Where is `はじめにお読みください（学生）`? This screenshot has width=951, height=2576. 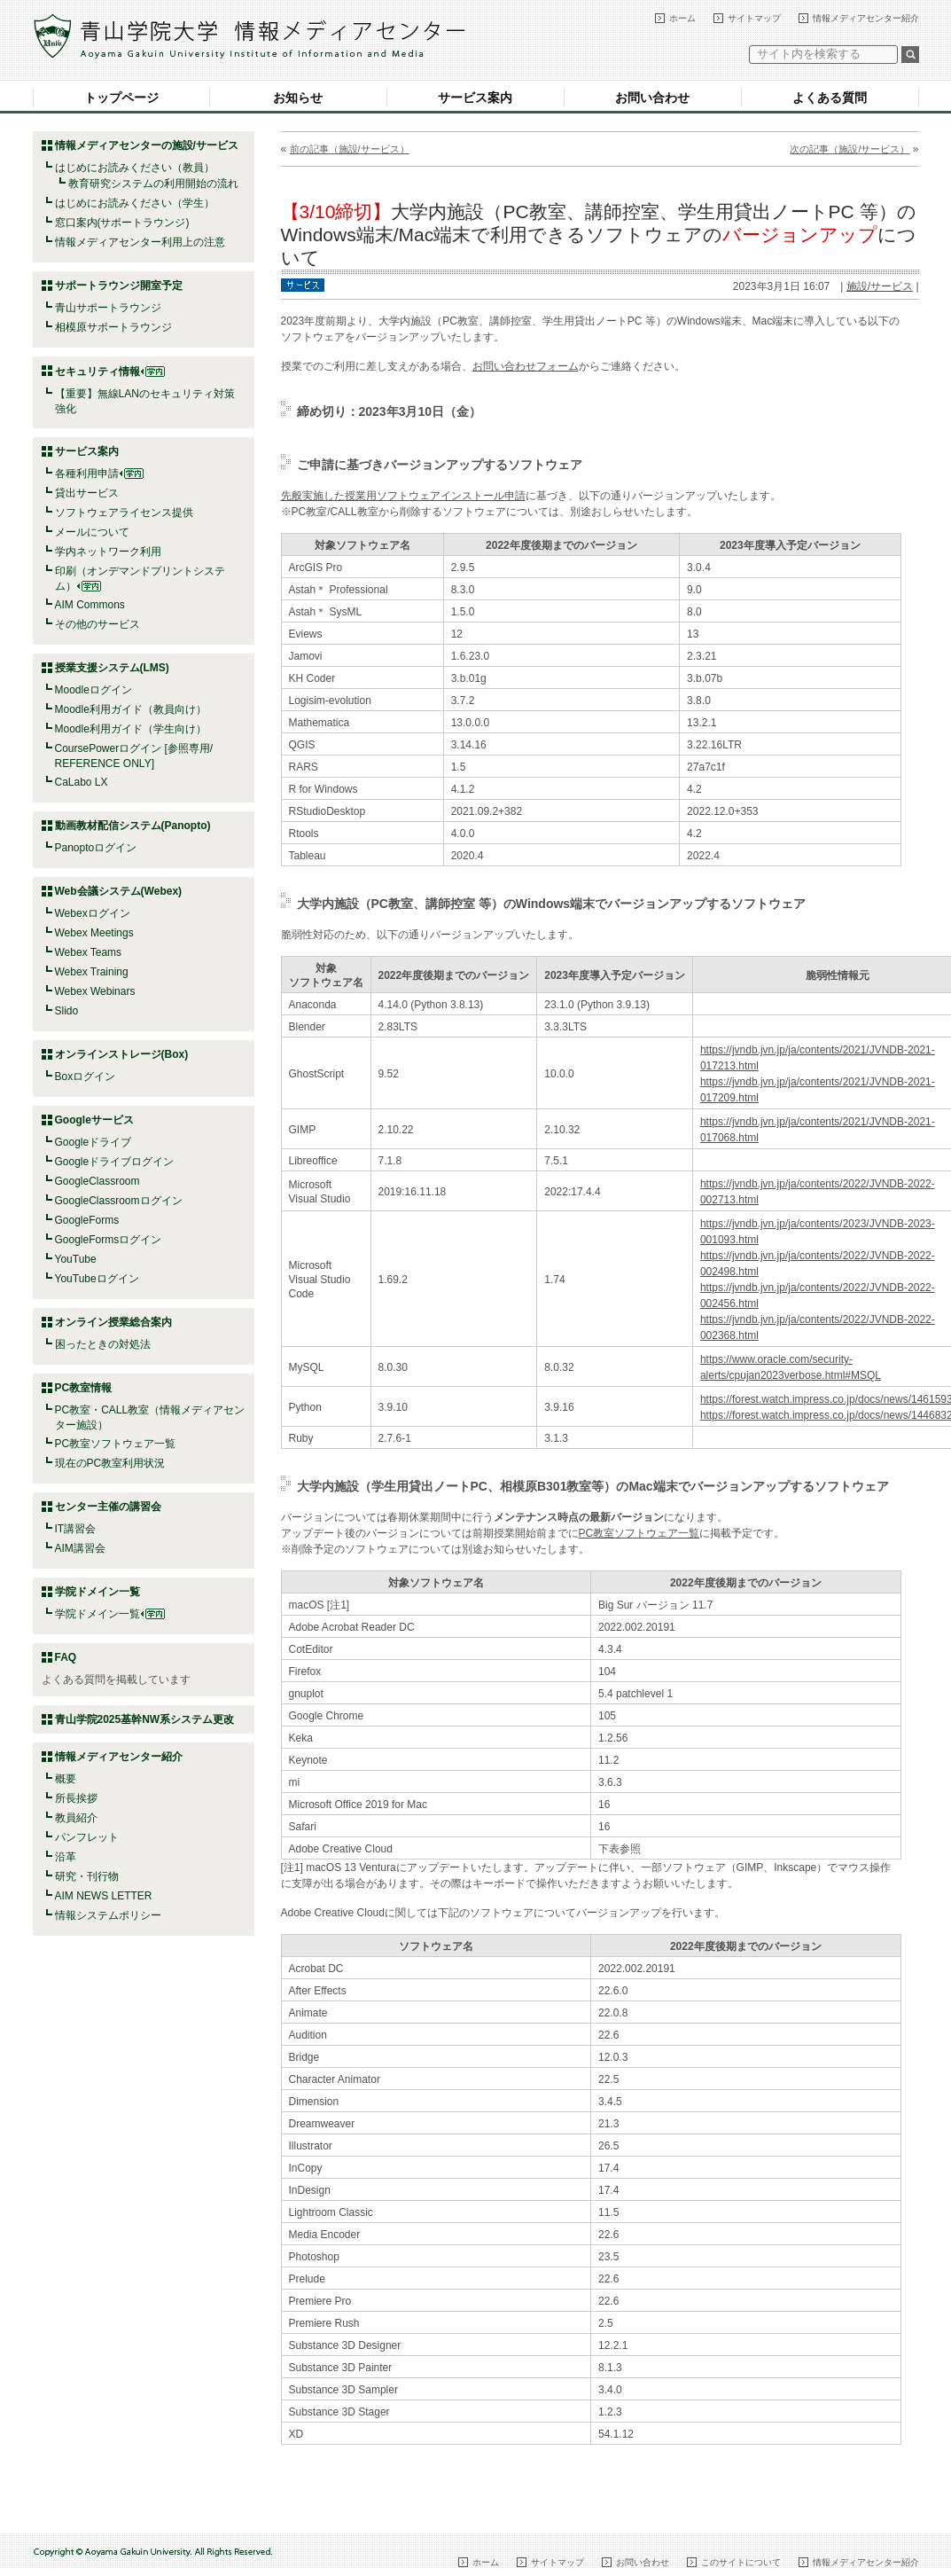 はじめにお読みください（学生） is located at coordinates (134, 203).